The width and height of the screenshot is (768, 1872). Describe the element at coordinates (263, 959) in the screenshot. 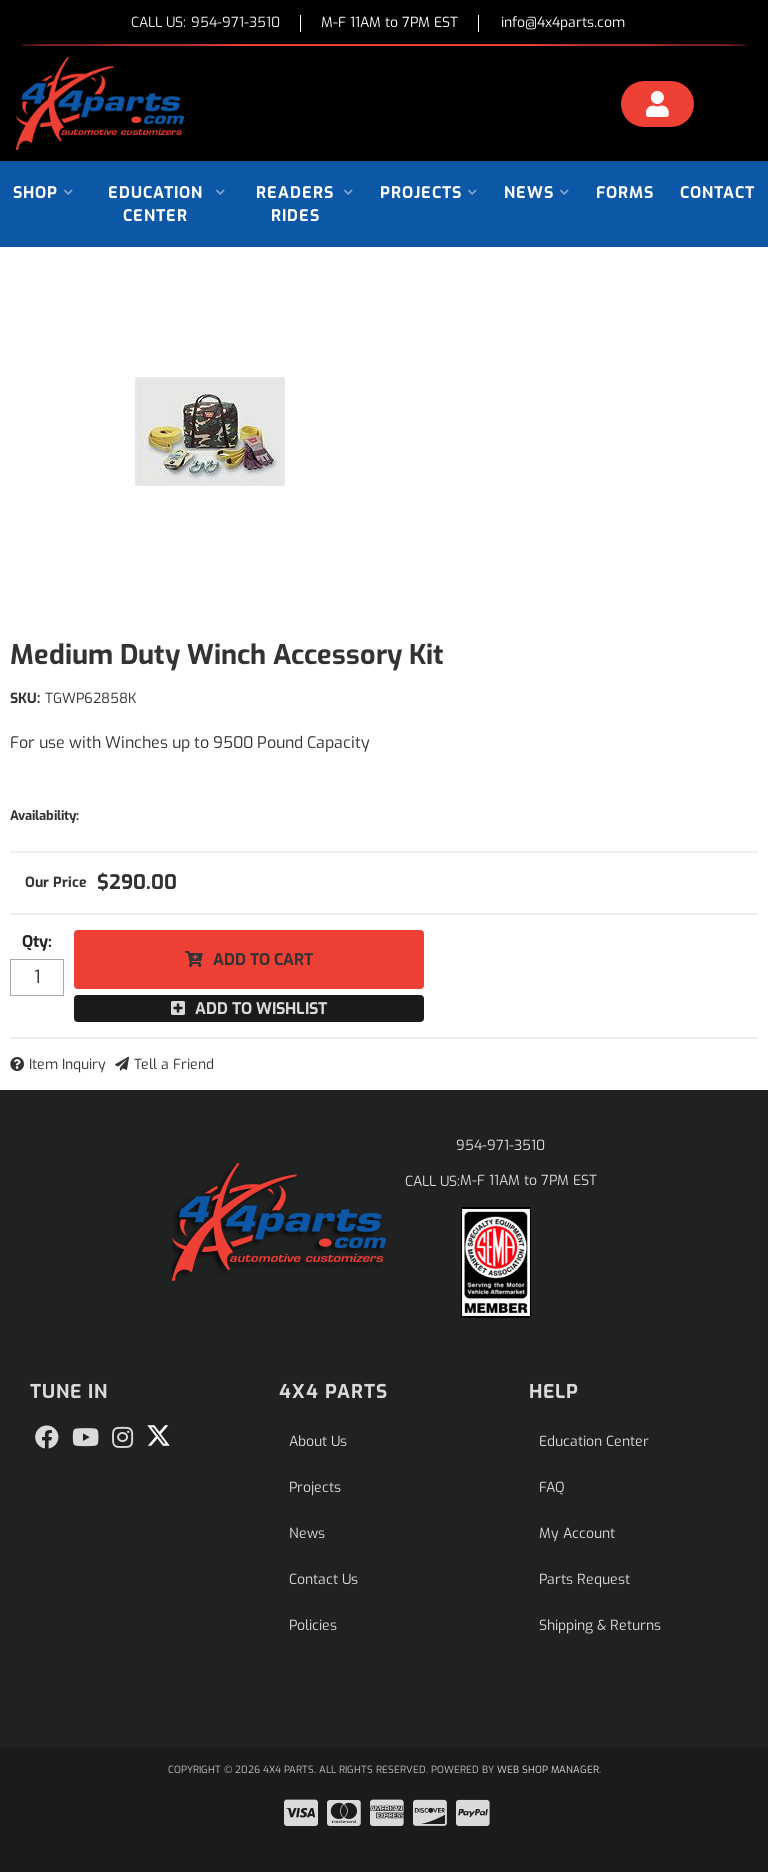

I see `Add to Cart` at that location.